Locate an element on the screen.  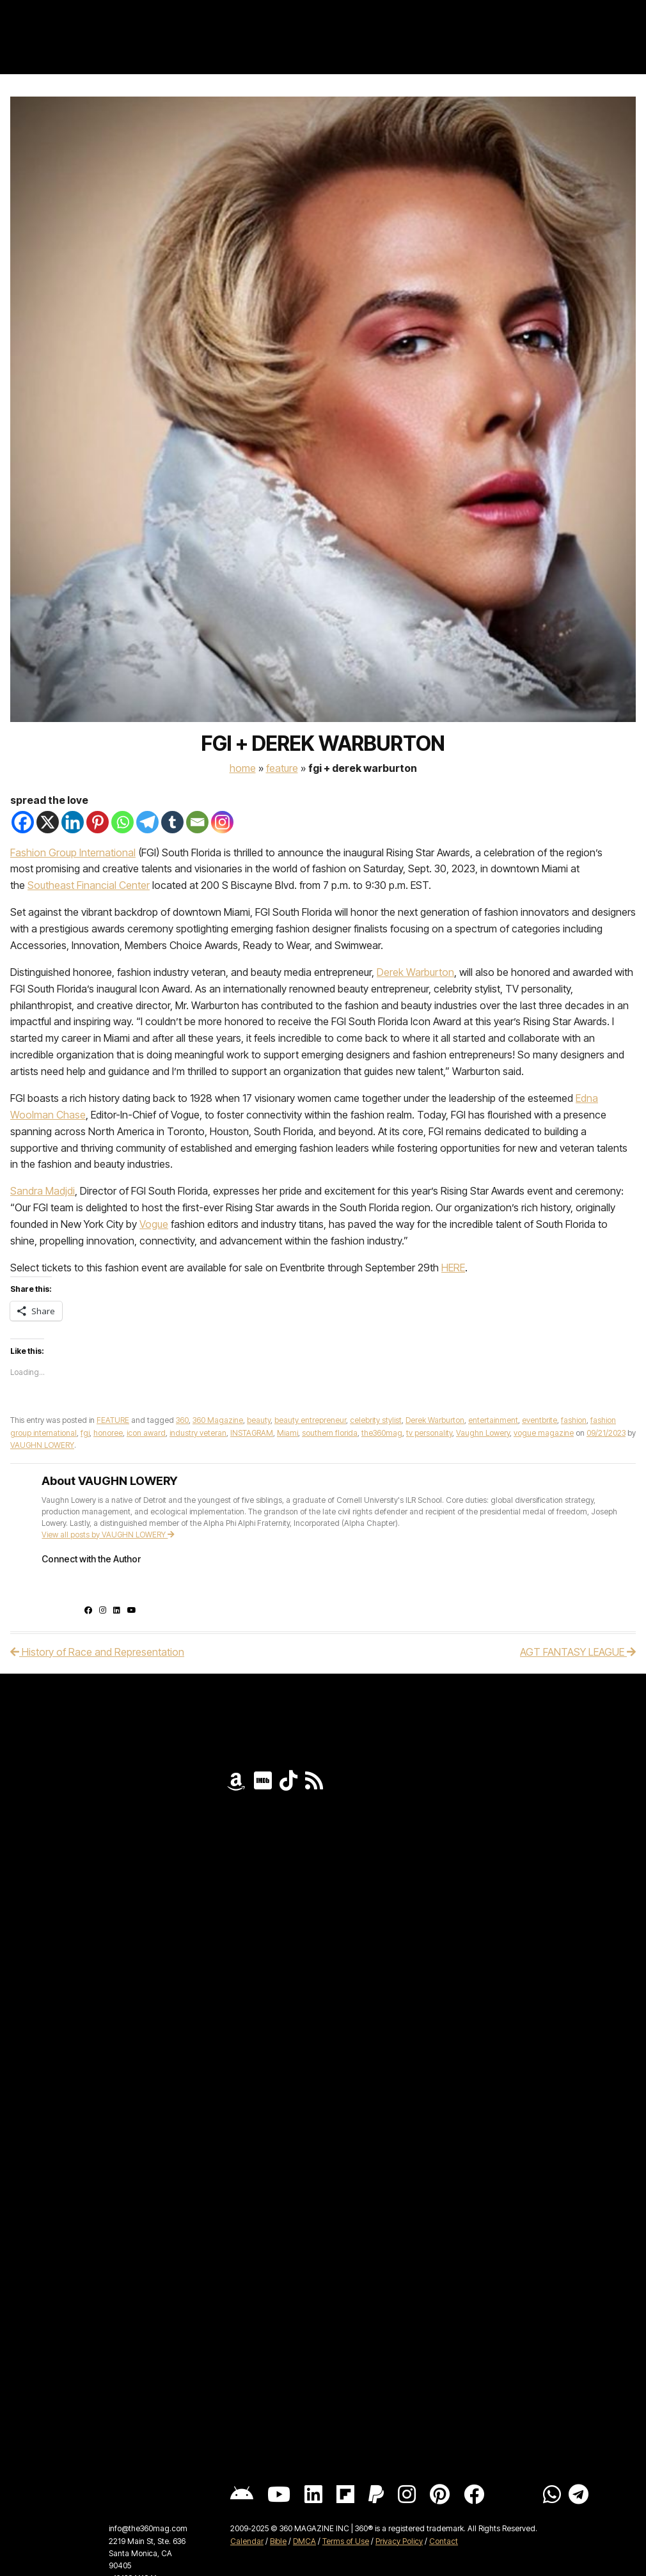
fgi is located at coordinates (85, 1433).